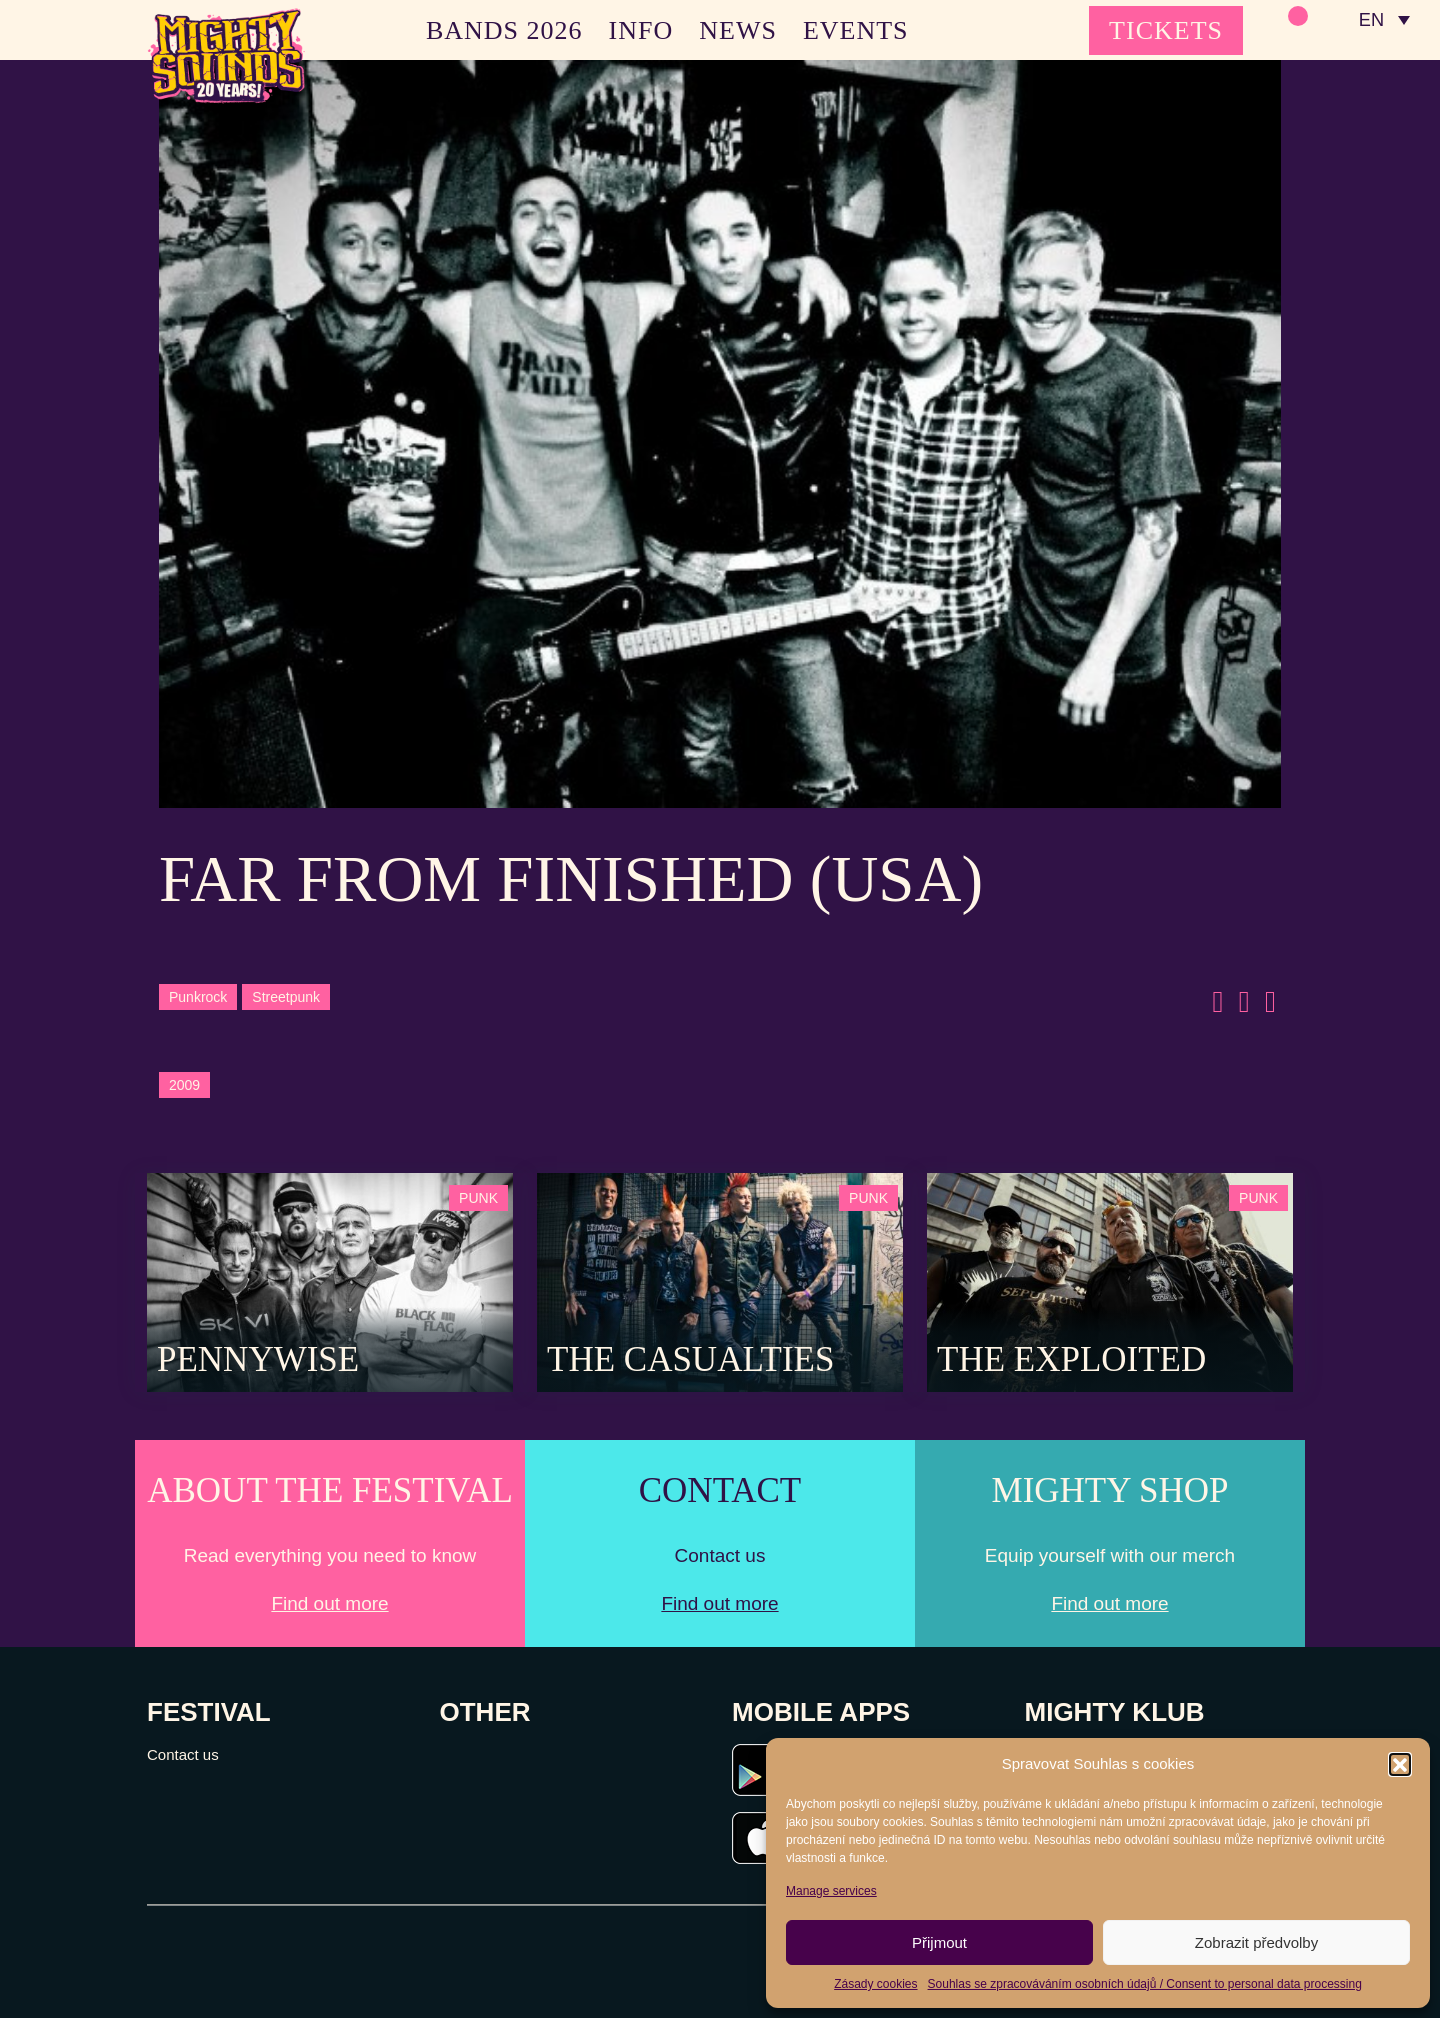  Describe the element at coordinates (1145, 1984) in the screenshot. I see `Souhlas se zpracováváním osobních údajů / Consent to personal data processing` at that location.